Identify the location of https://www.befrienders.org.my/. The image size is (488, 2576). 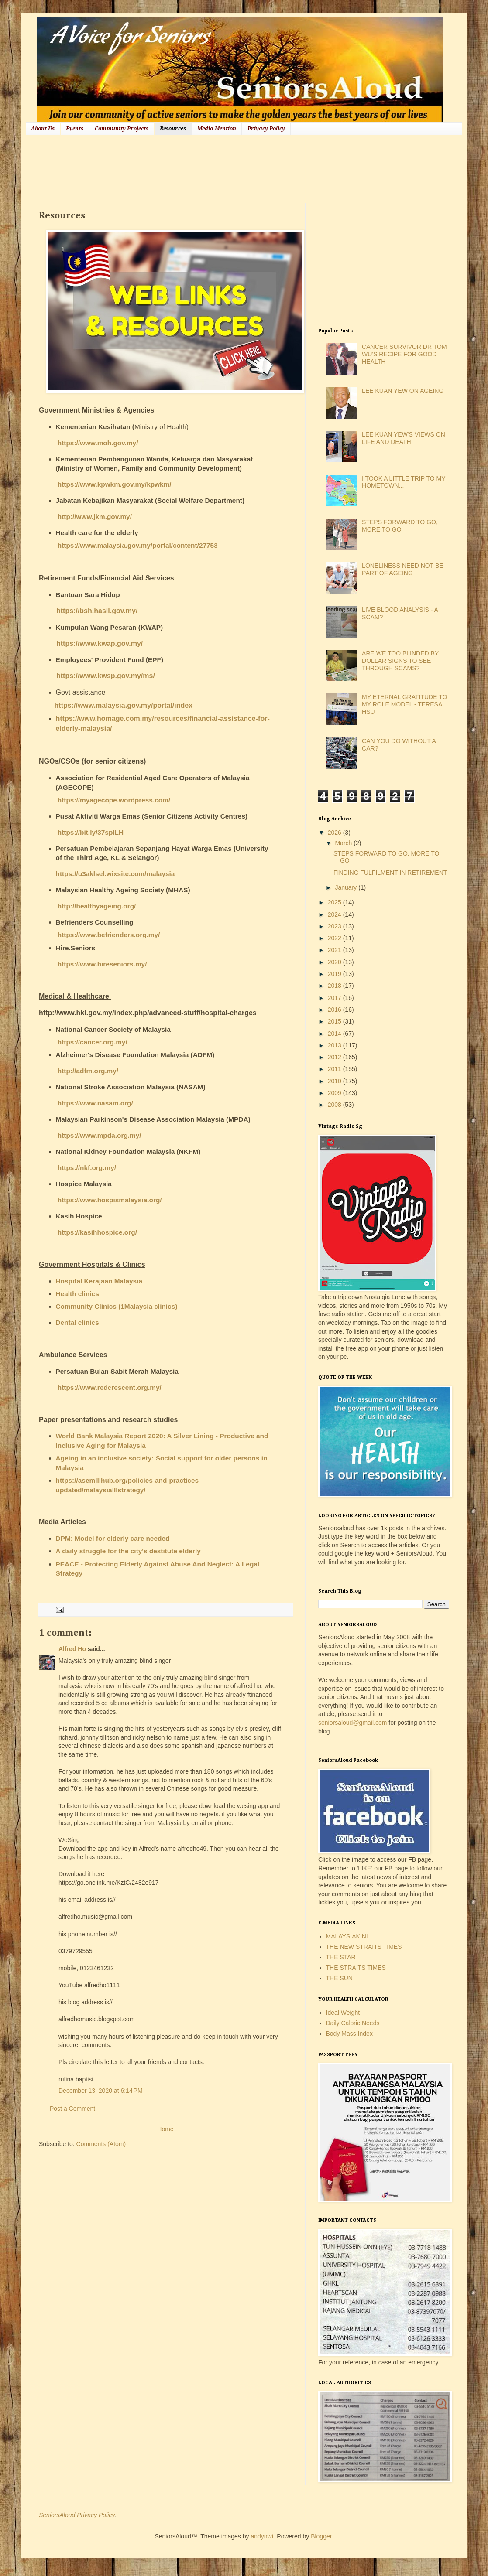
(109, 934).